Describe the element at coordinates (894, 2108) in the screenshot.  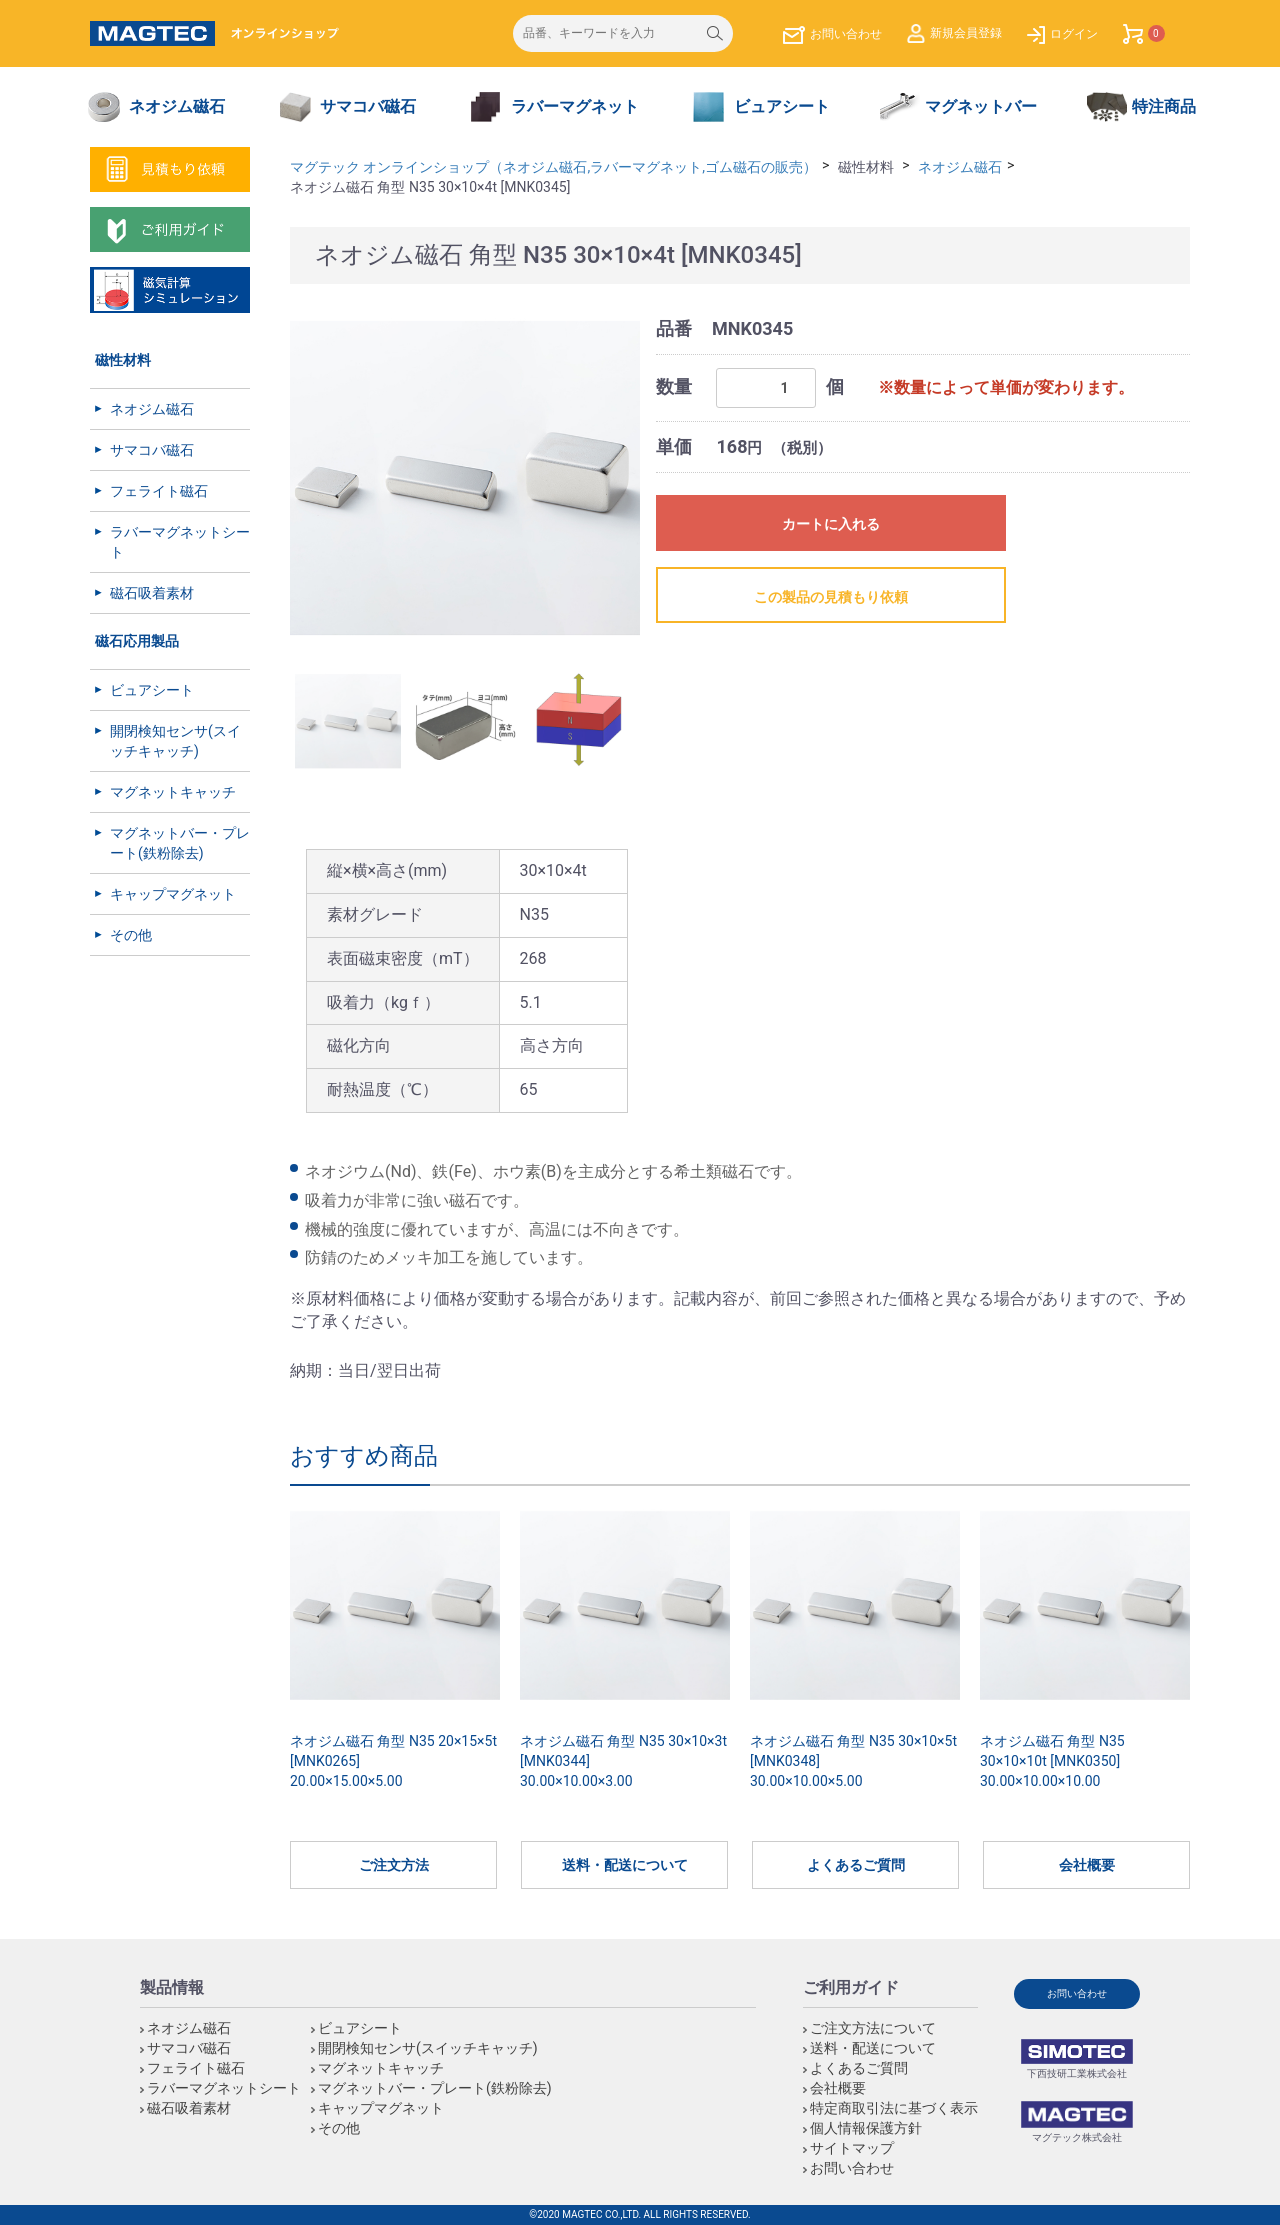
I see `特定商取引法に基づく表示` at that location.